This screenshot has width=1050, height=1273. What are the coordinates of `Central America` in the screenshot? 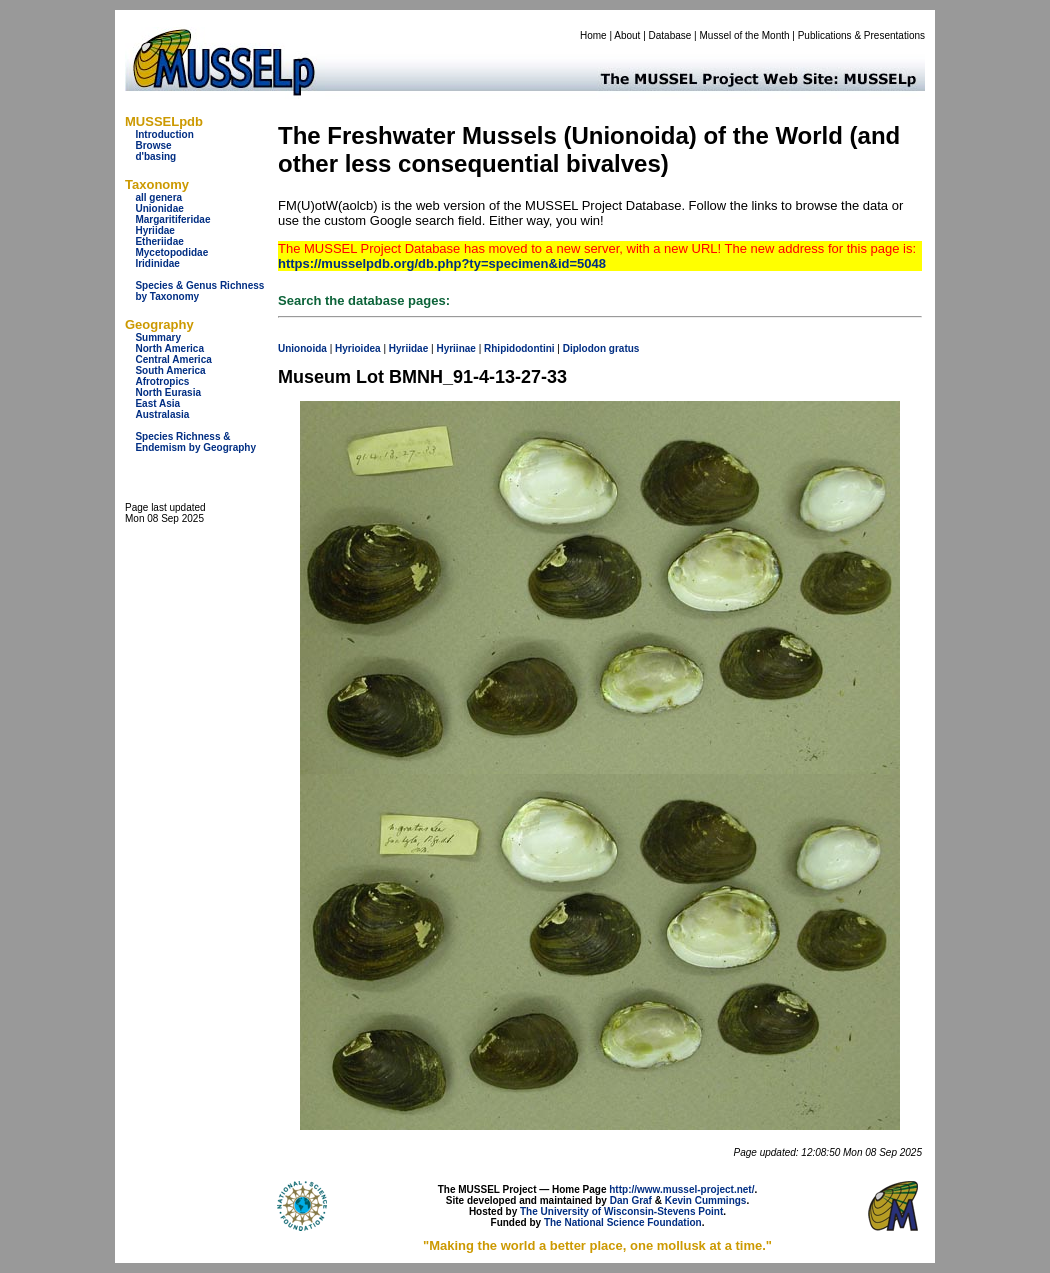 It's located at (173, 359).